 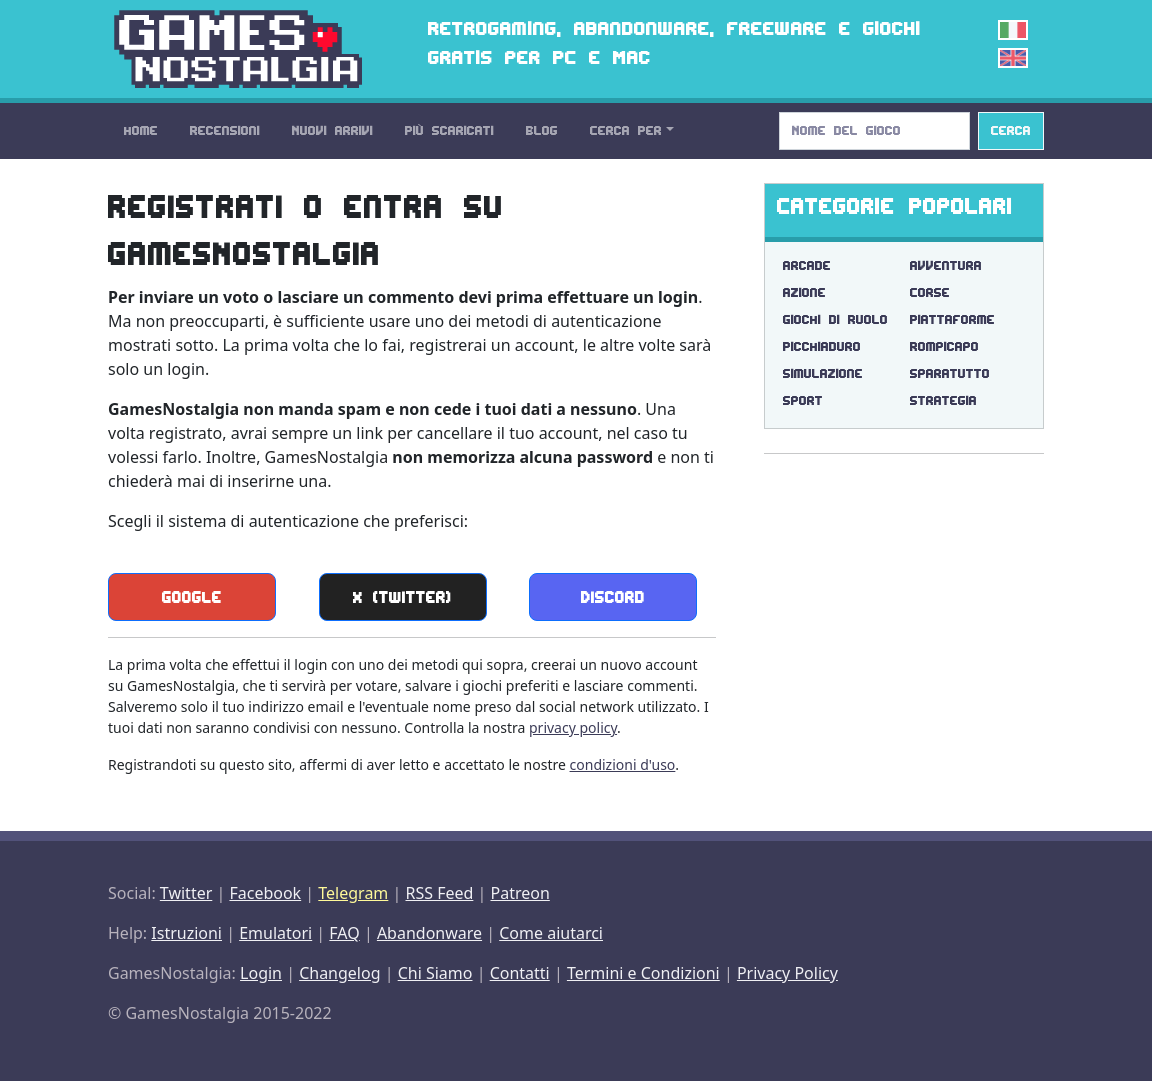 I want to click on Recensioni, so click(x=225, y=130).